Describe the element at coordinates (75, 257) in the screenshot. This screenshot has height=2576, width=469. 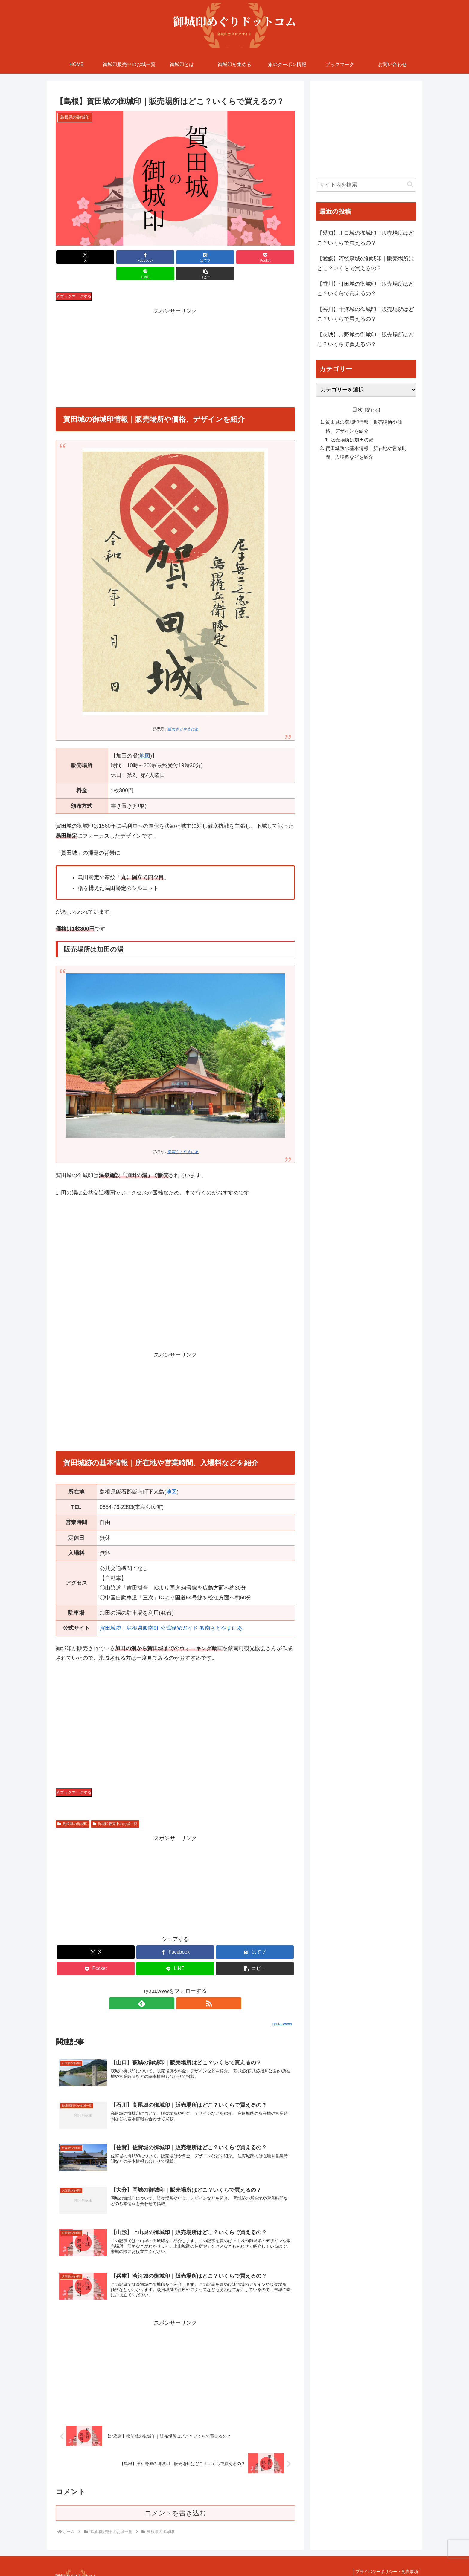
I see `[Xでシェア]` at that location.